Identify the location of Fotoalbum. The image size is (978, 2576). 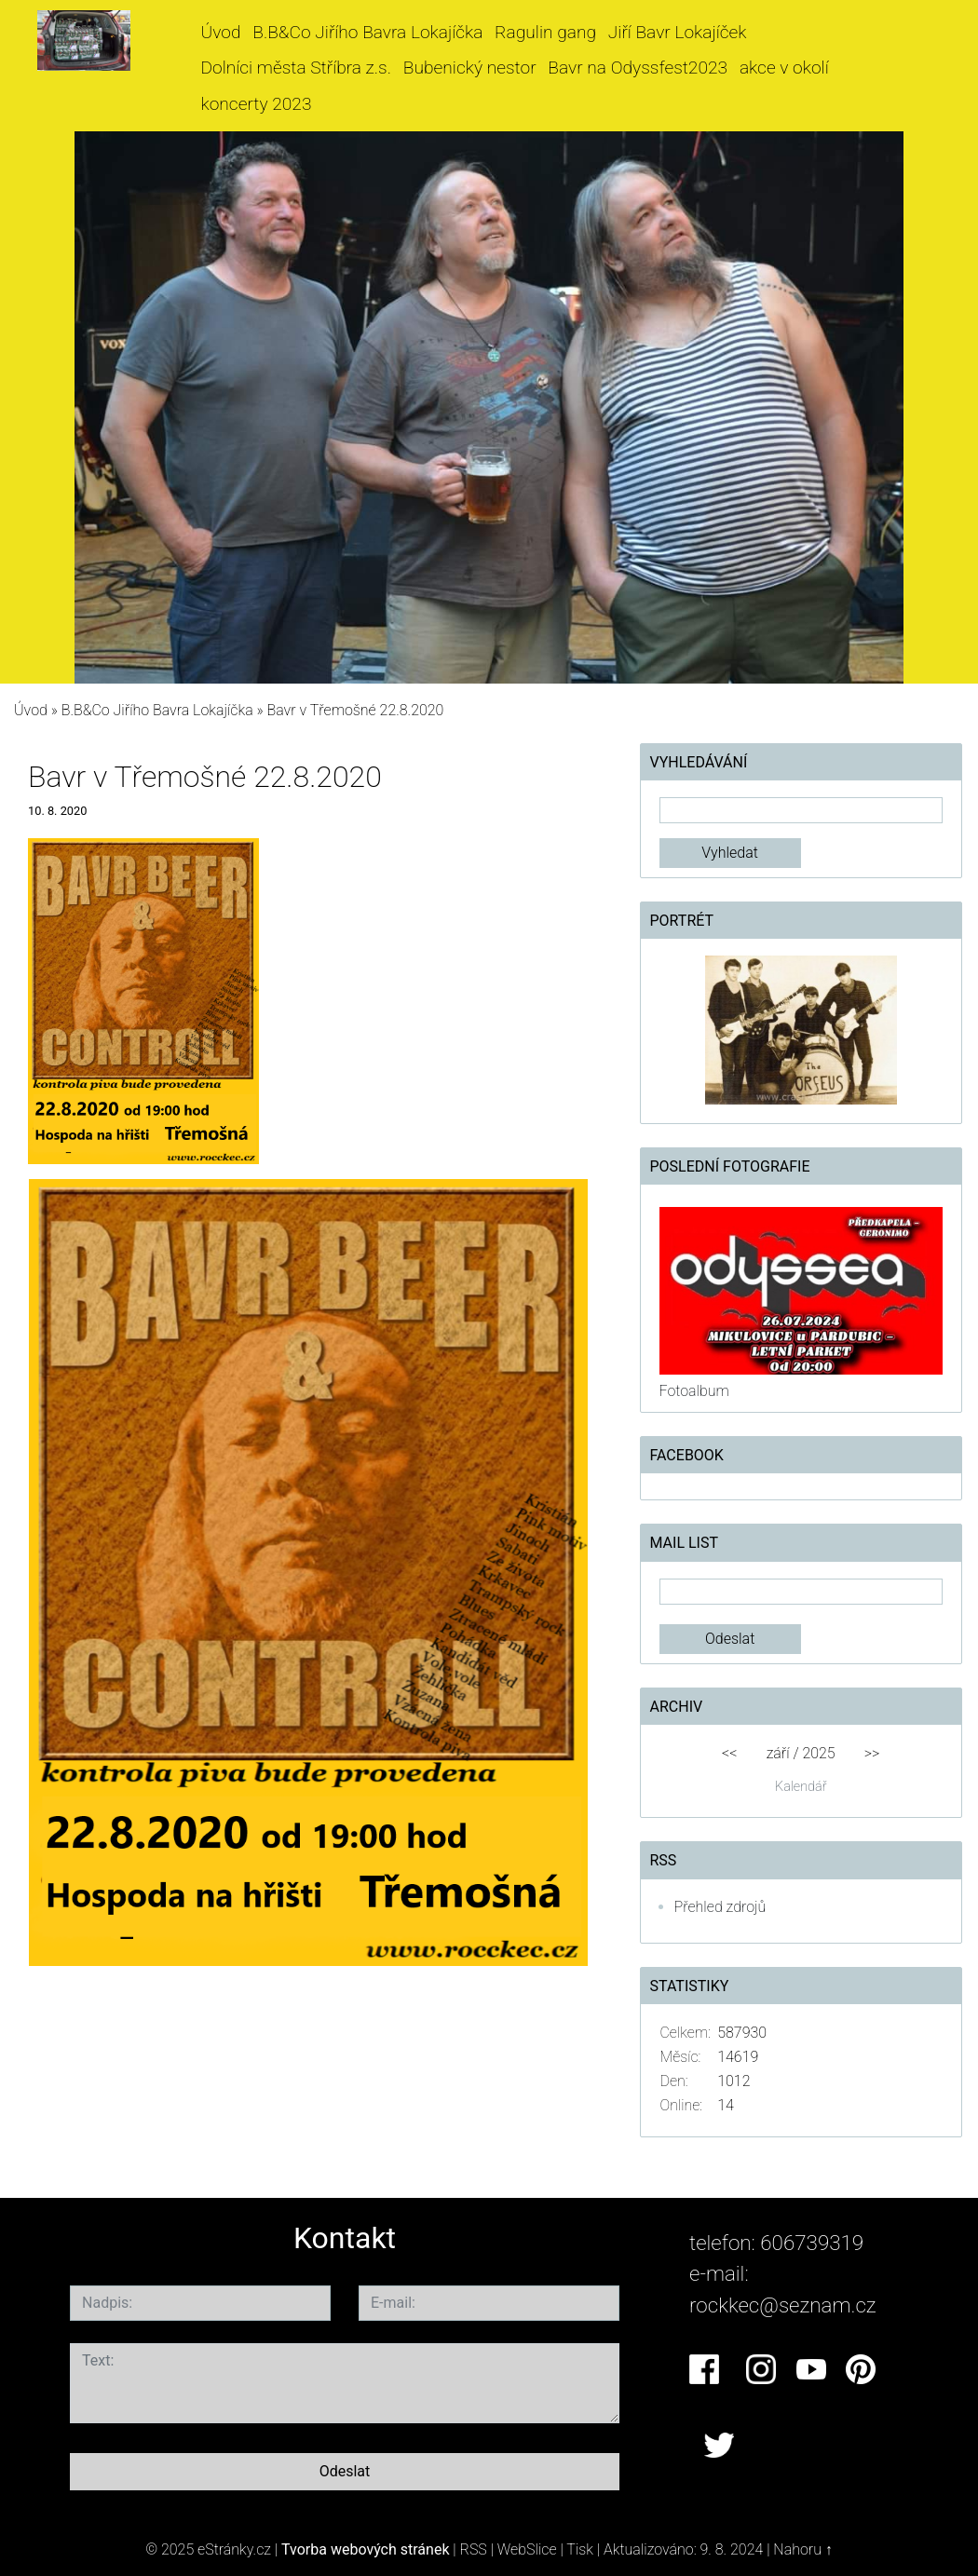
(694, 1391).